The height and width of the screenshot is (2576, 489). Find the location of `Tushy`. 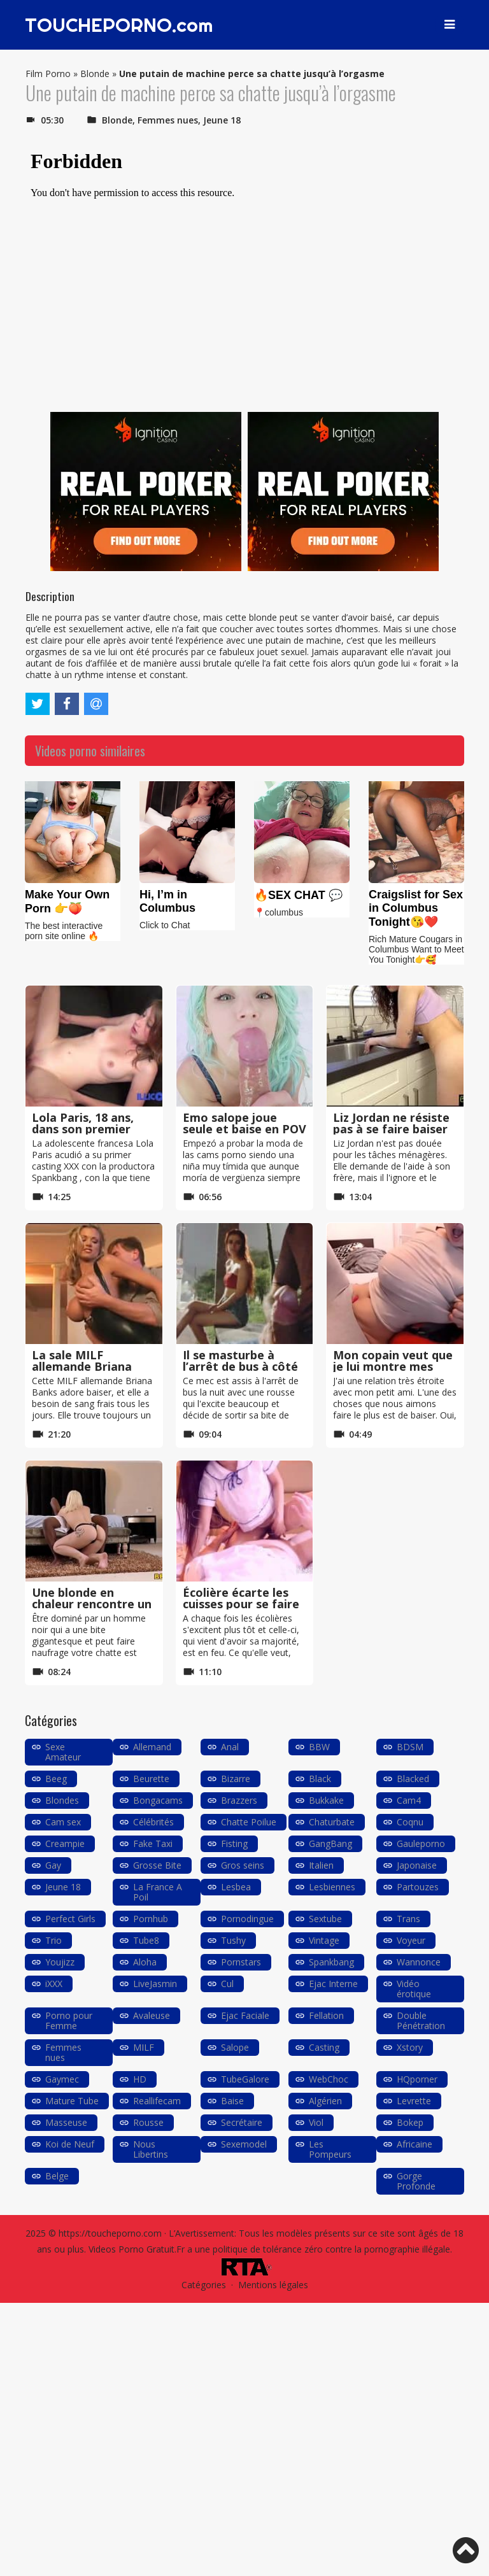

Tushy is located at coordinates (233, 1940).